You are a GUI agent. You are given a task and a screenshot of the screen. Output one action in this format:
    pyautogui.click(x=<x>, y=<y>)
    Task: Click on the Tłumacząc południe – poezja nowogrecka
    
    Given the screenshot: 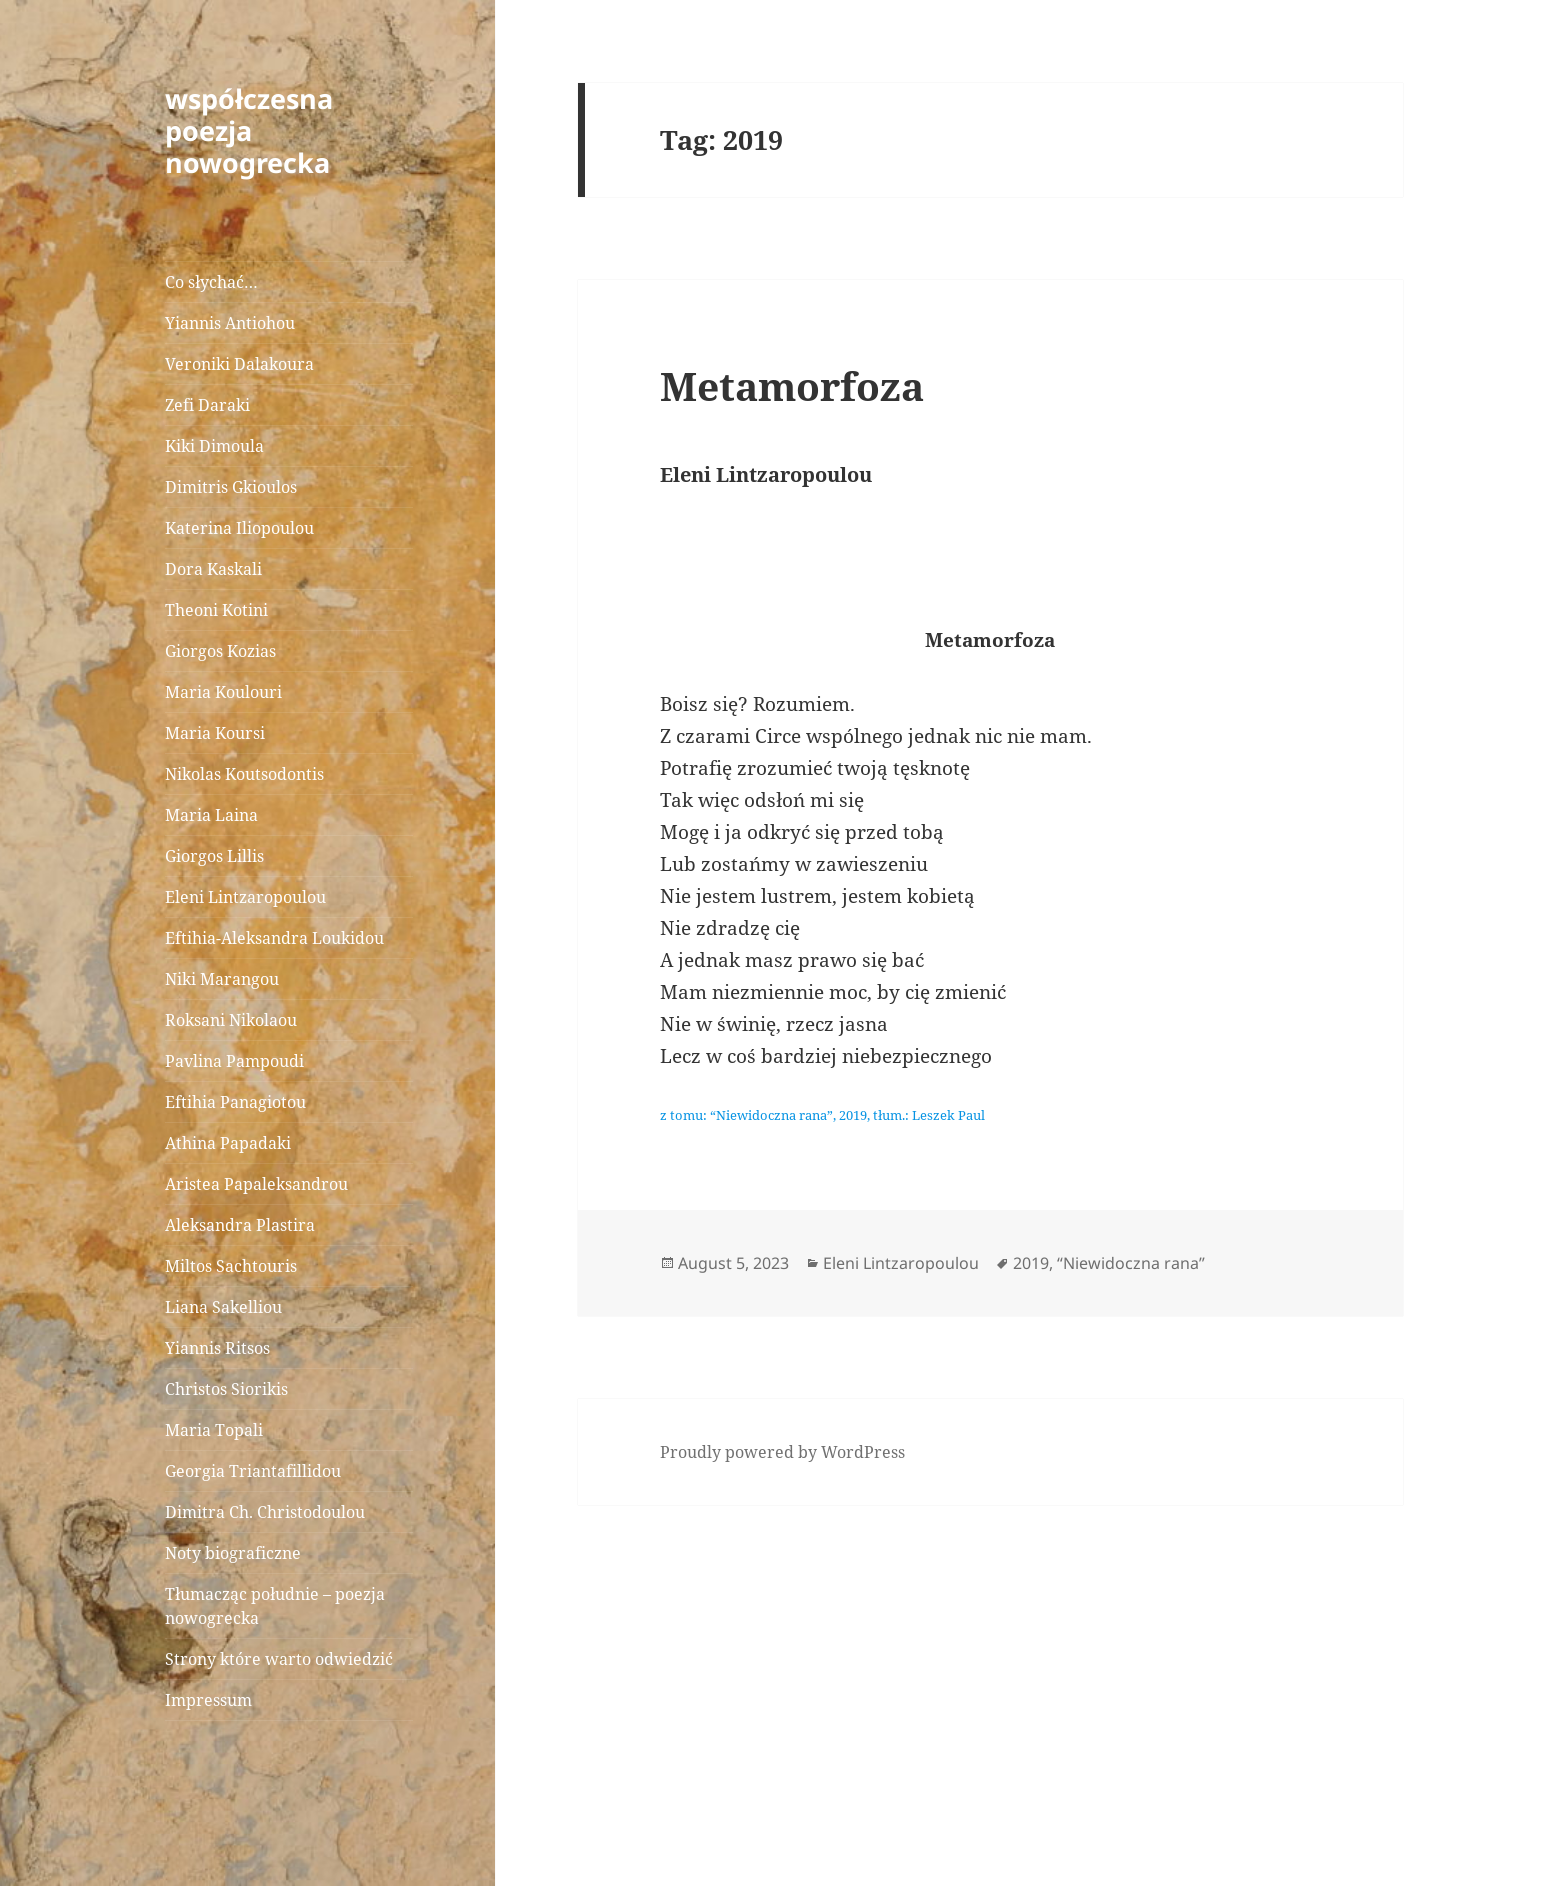 What is the action you would take?
    pyautogui.click(x=275, y=1606)
    